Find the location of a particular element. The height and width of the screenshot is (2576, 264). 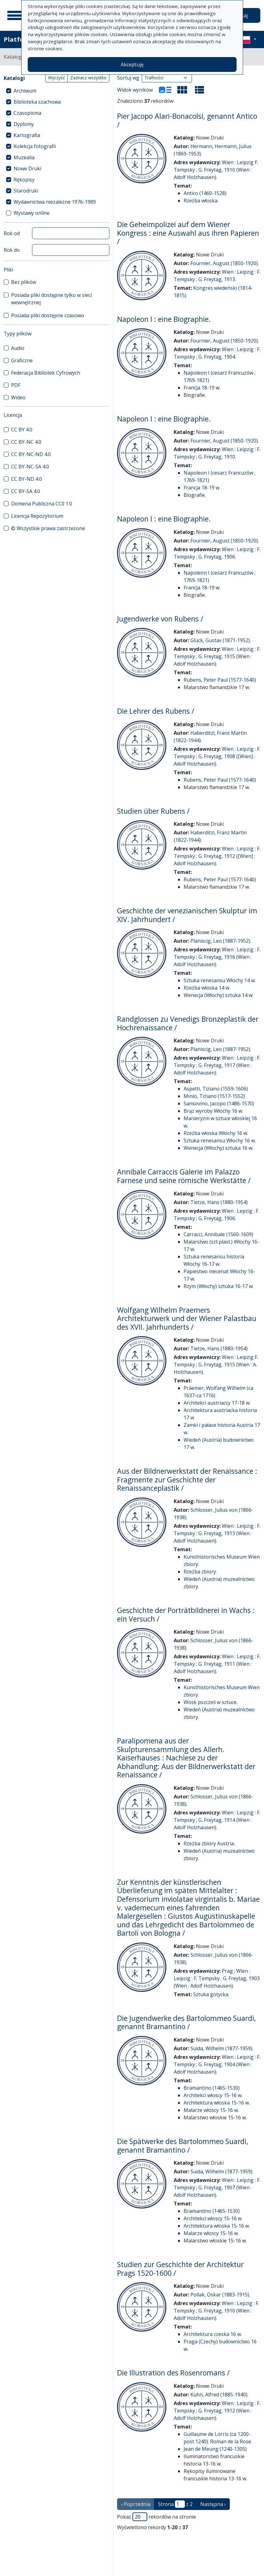

CC BY 4.0 is located at coordinates (21, 429).